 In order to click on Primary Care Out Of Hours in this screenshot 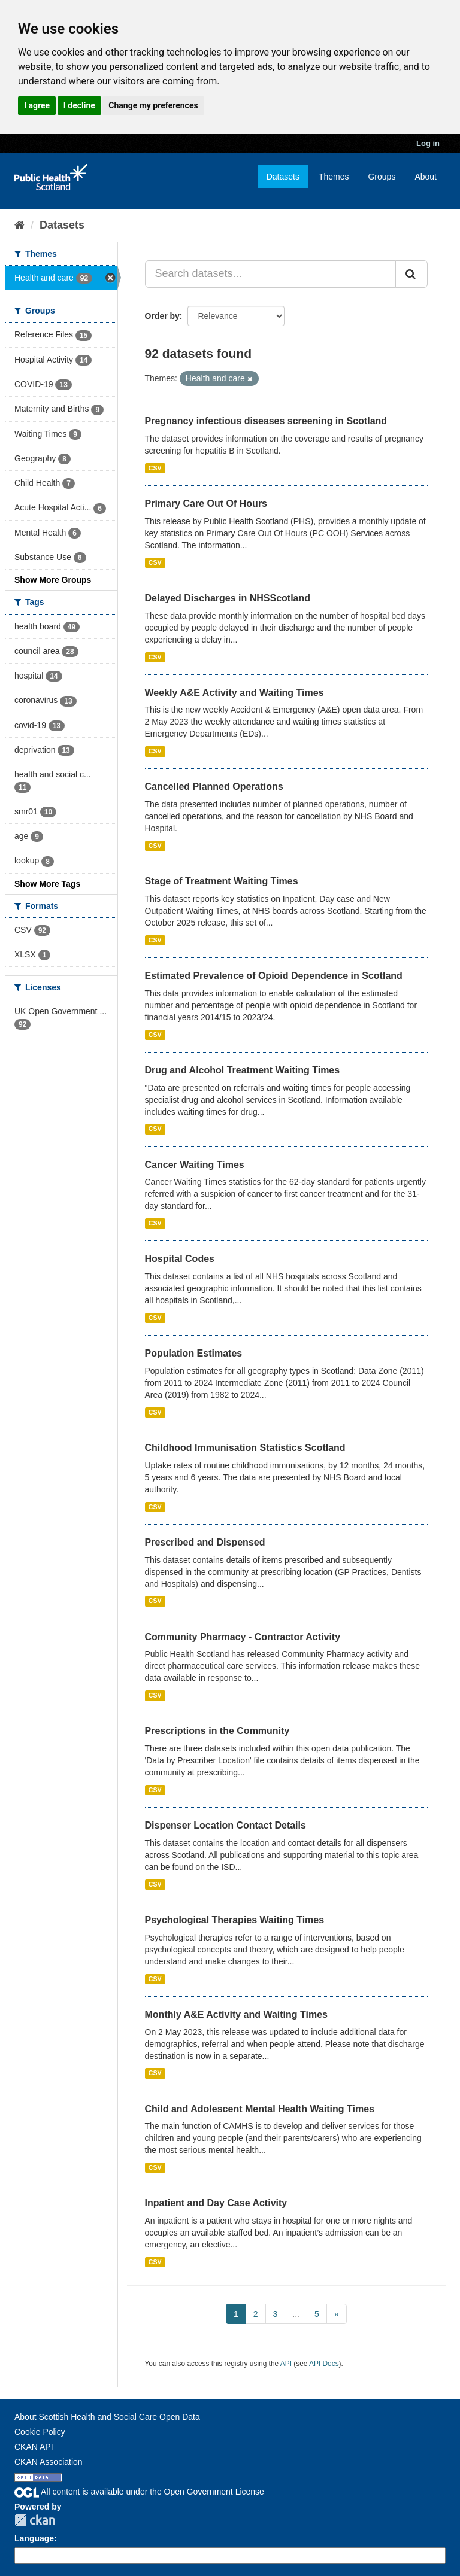, I will do `click(206, 503)`.